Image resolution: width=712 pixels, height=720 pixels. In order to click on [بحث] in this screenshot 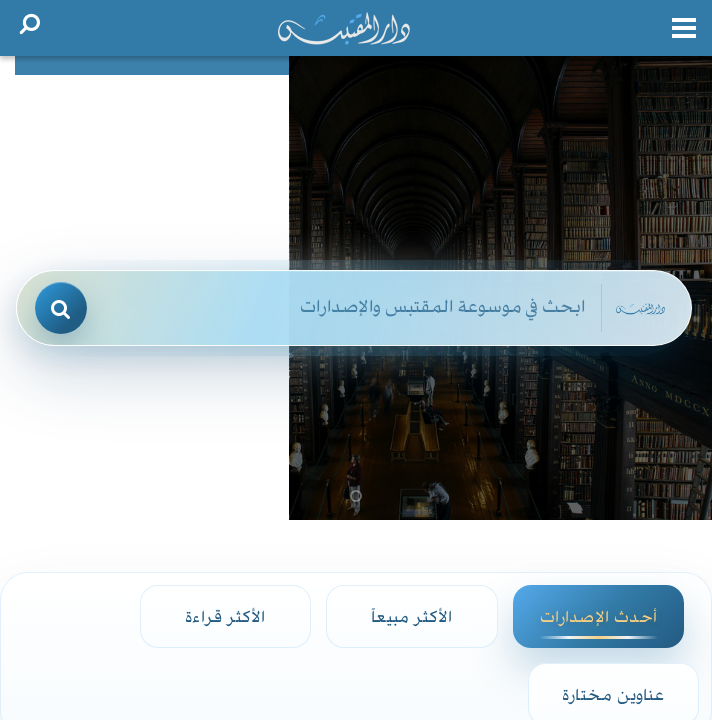, I will do `click(61, 308)`.